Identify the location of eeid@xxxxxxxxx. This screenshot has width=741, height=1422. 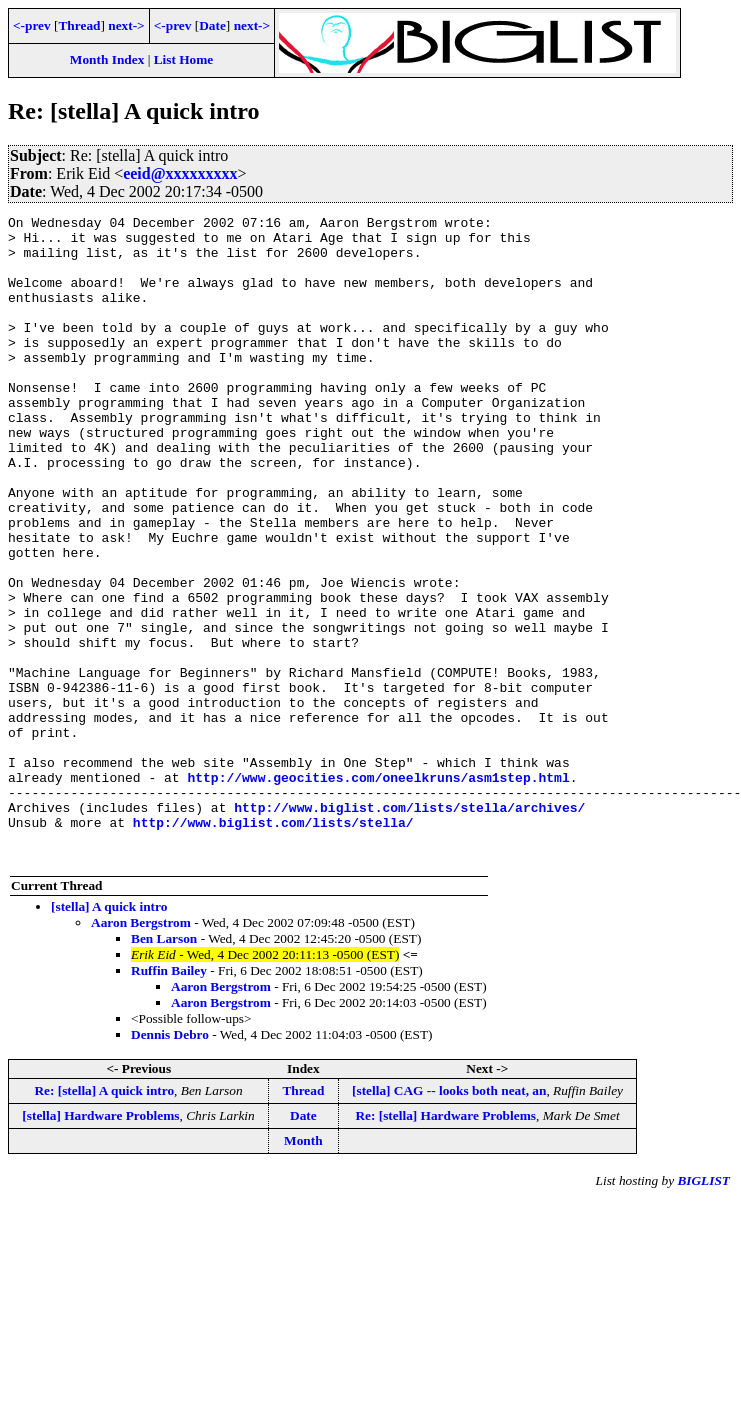
(180, 173).